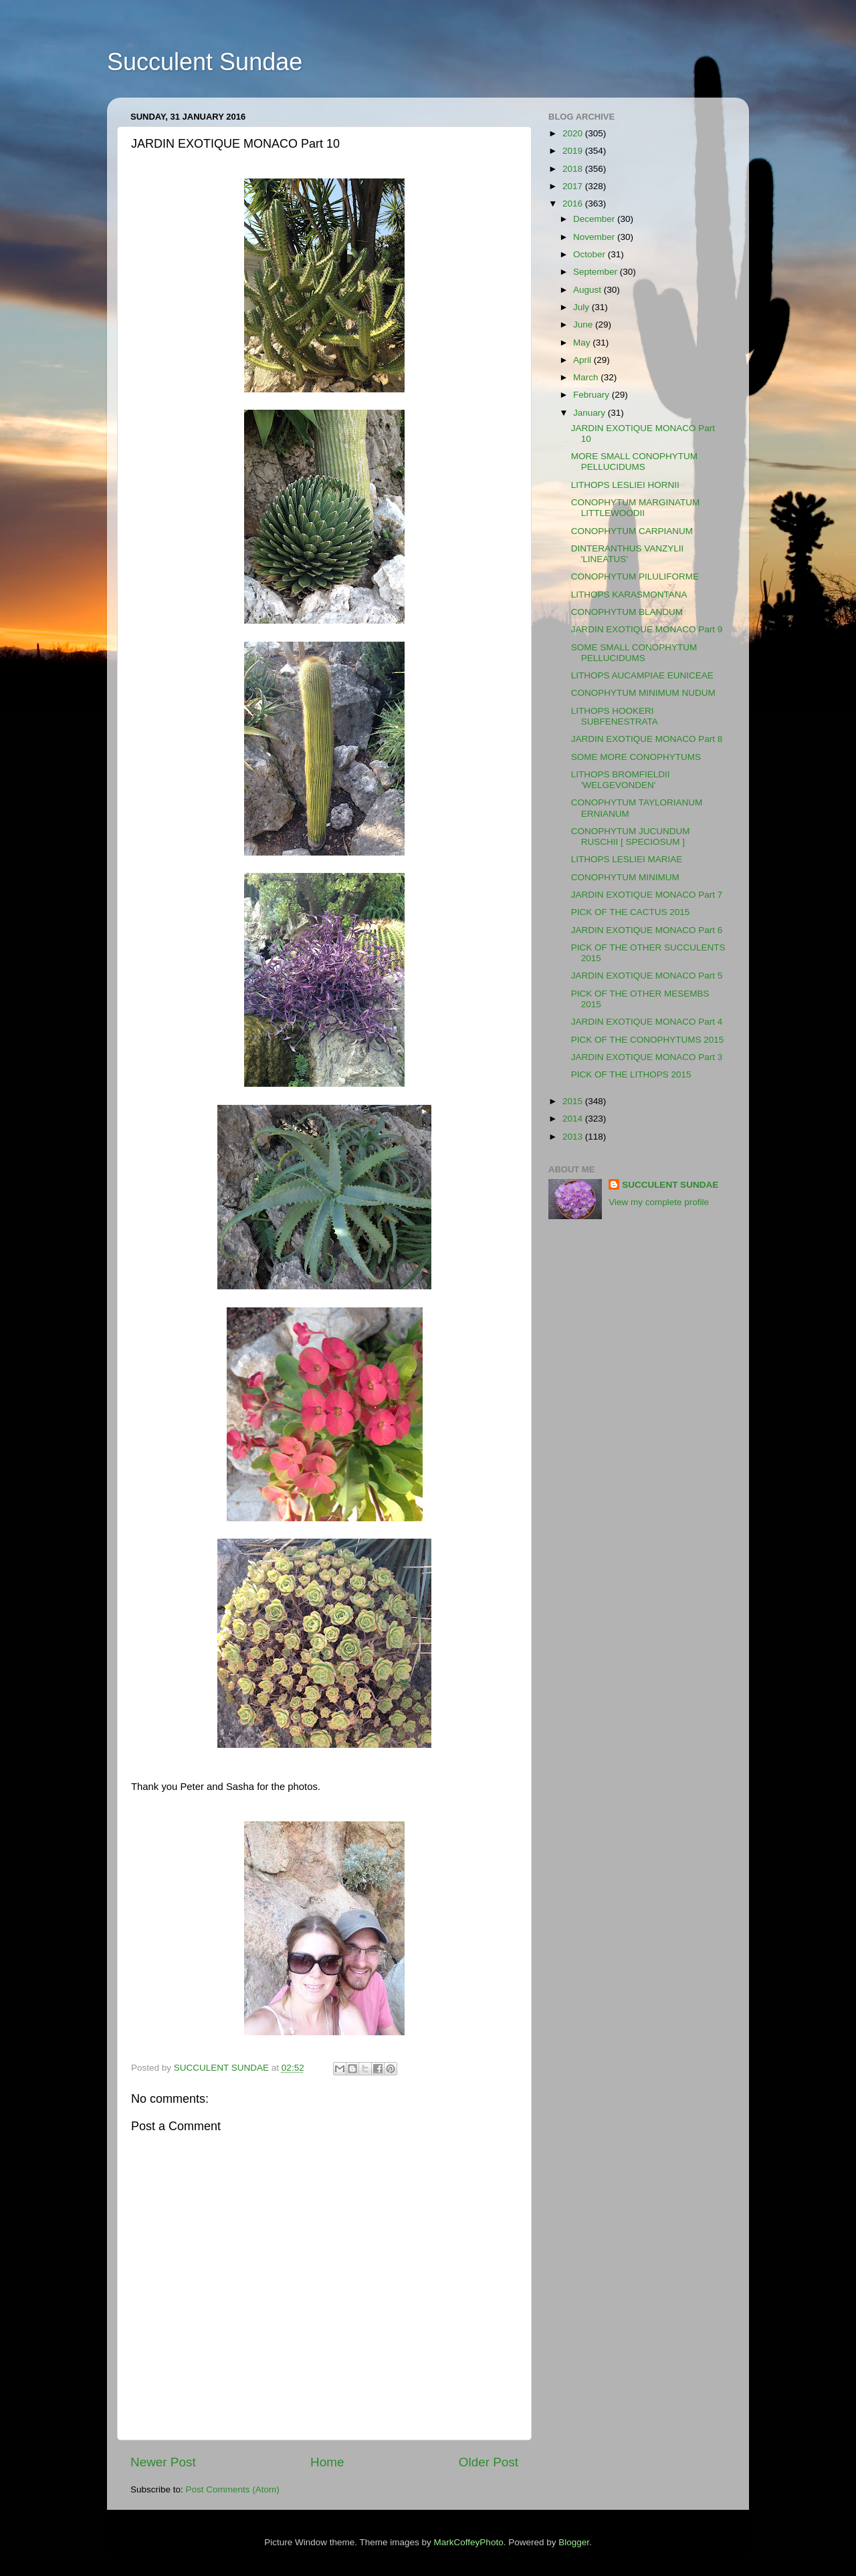  What do you see at coordinates (327, 2462) in the screenshot?
I see `Home` at bounding box center [327, 2462].